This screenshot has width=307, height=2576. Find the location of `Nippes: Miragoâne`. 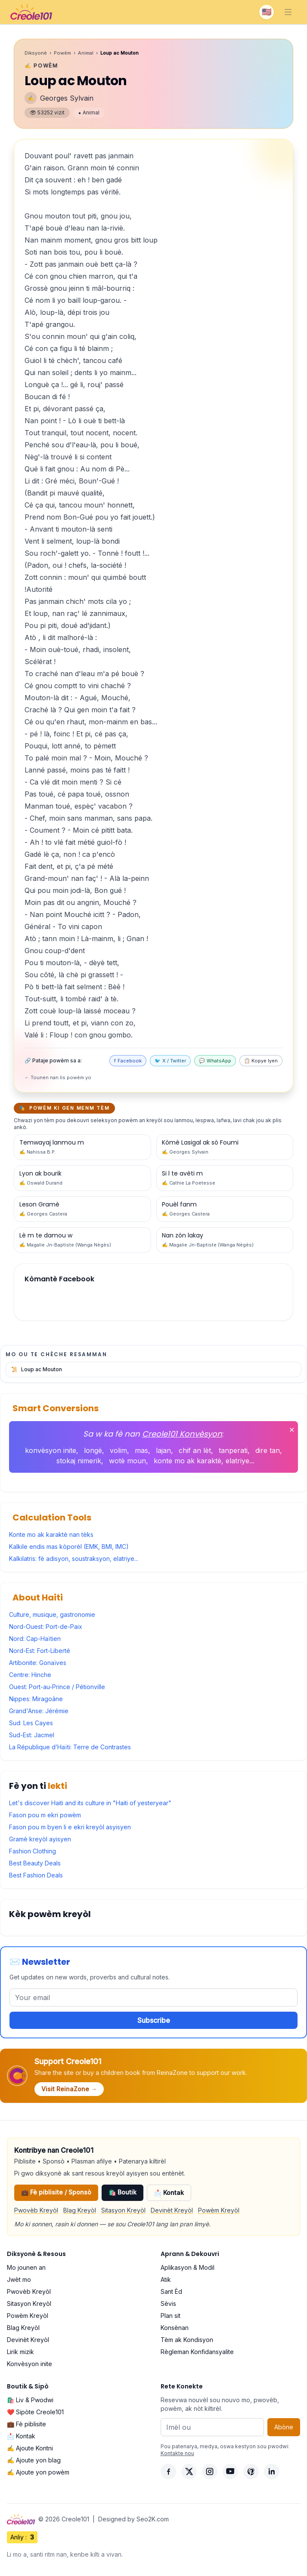

Nippes: Miragoâne is located at coordinates (36, 1698).